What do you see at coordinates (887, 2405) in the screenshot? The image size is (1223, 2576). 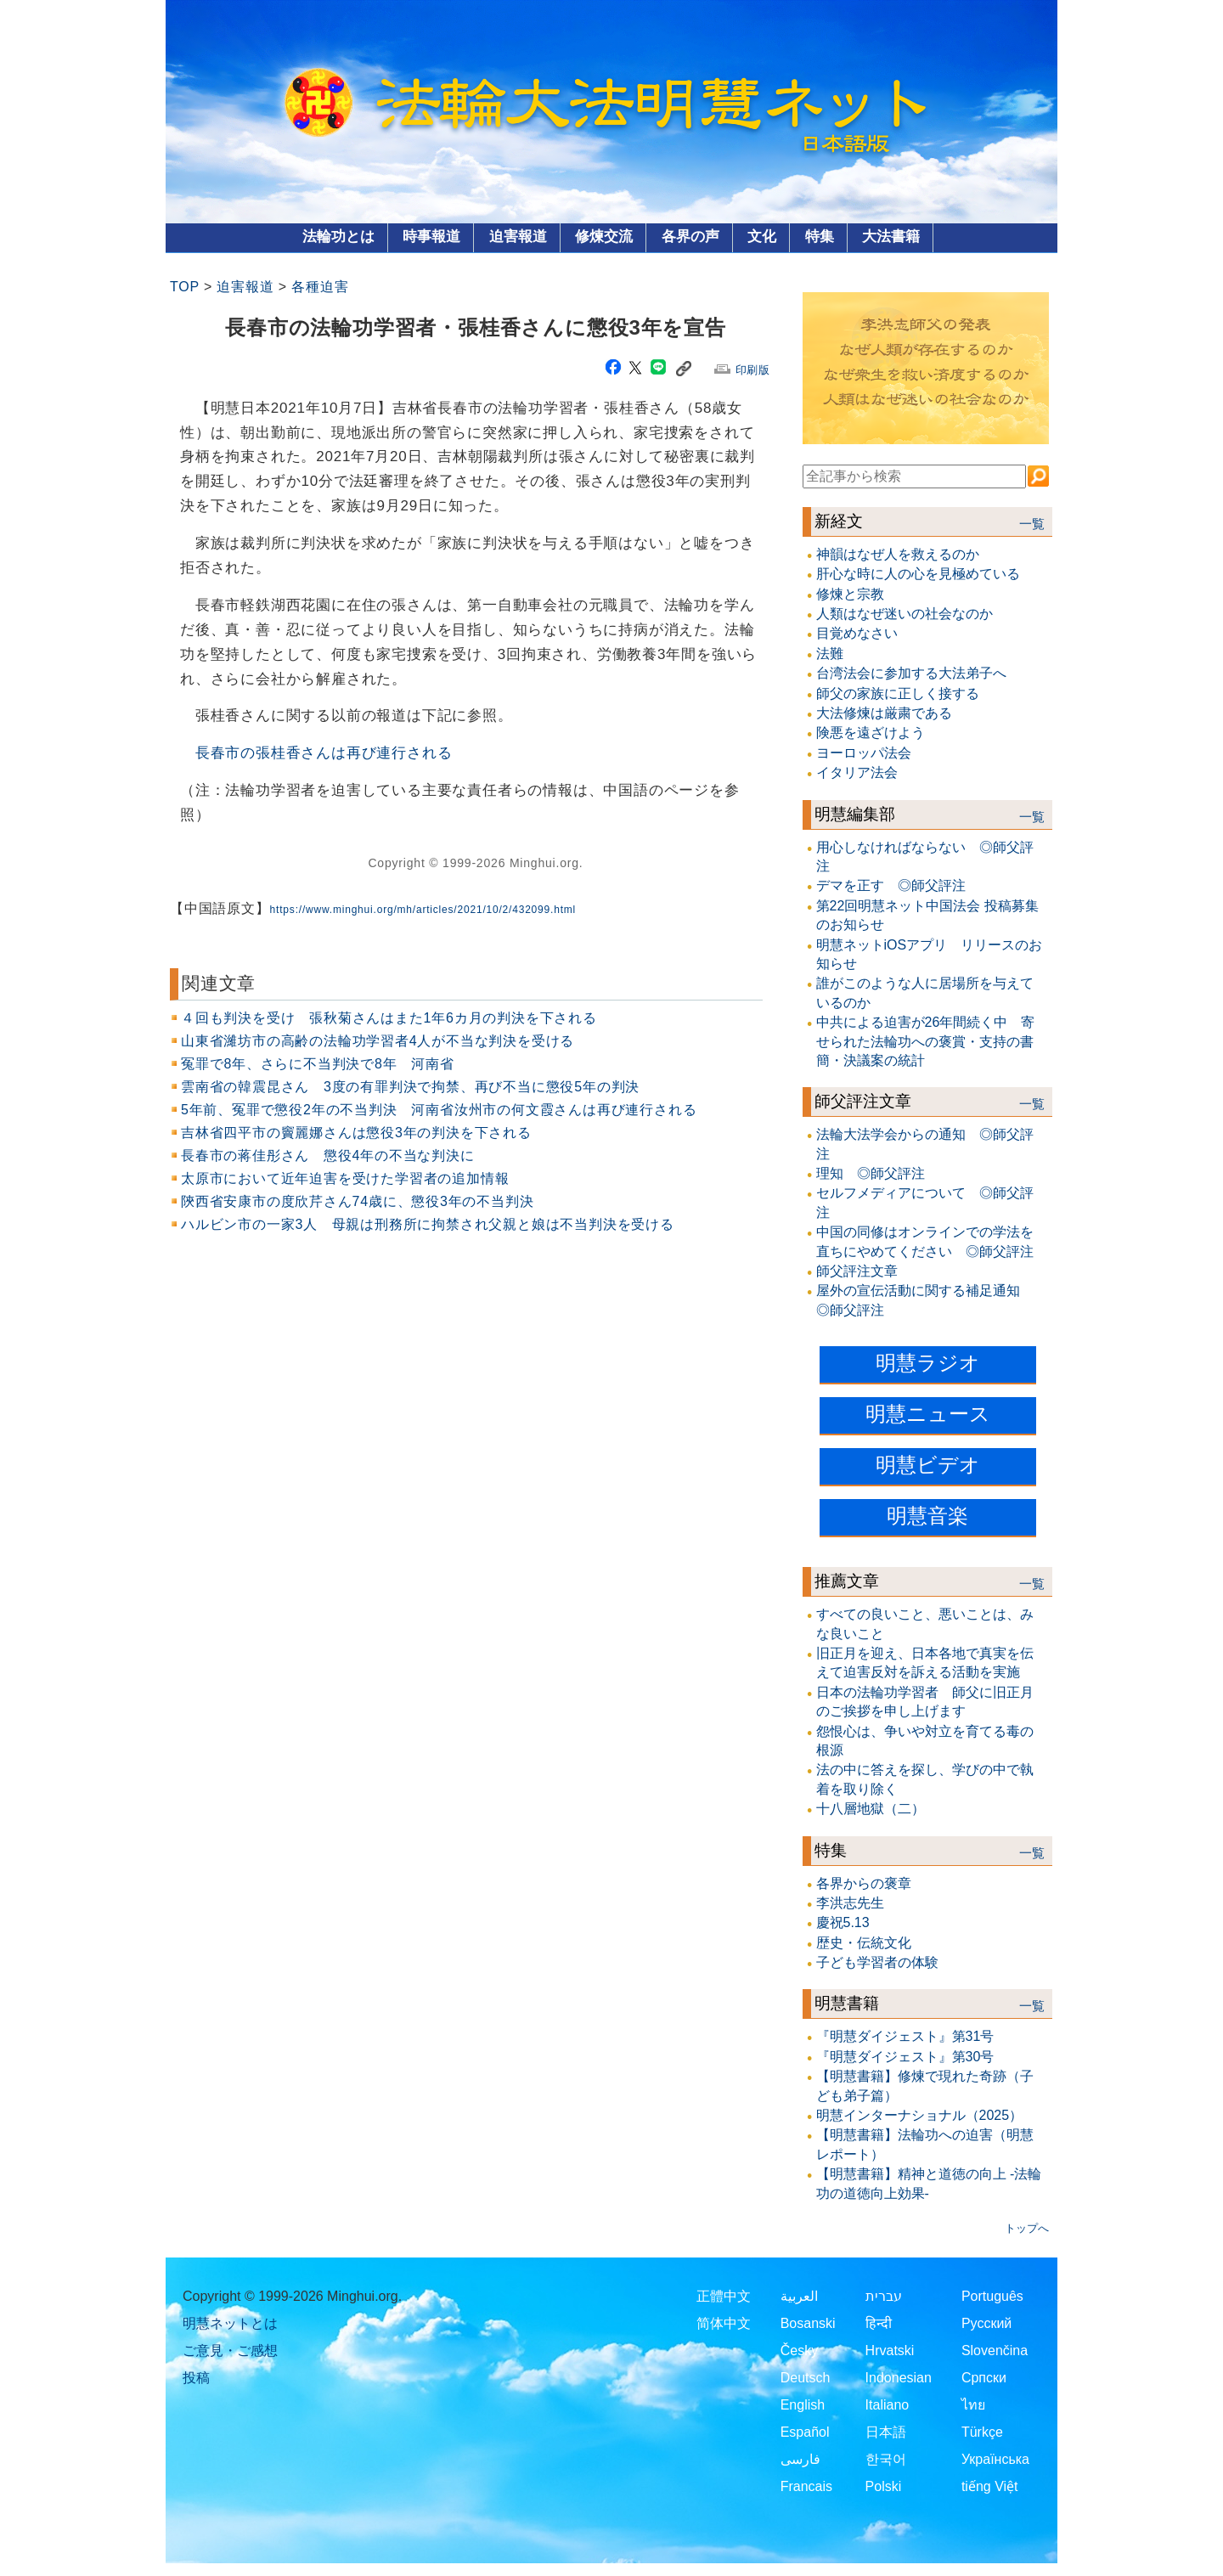 I see `Italiano` at bounding box center [887, 2405].